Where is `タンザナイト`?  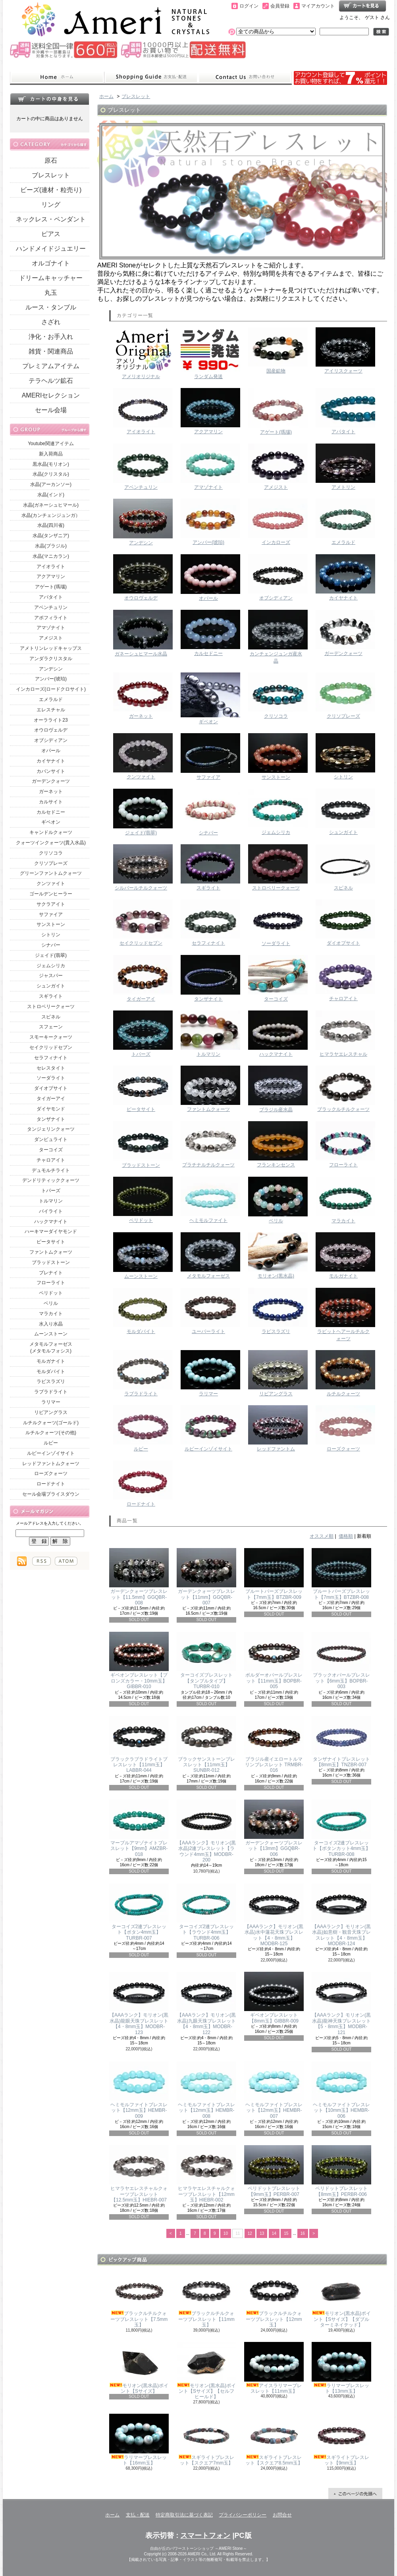
タンザナイト is located at coordinates (51, 1119).